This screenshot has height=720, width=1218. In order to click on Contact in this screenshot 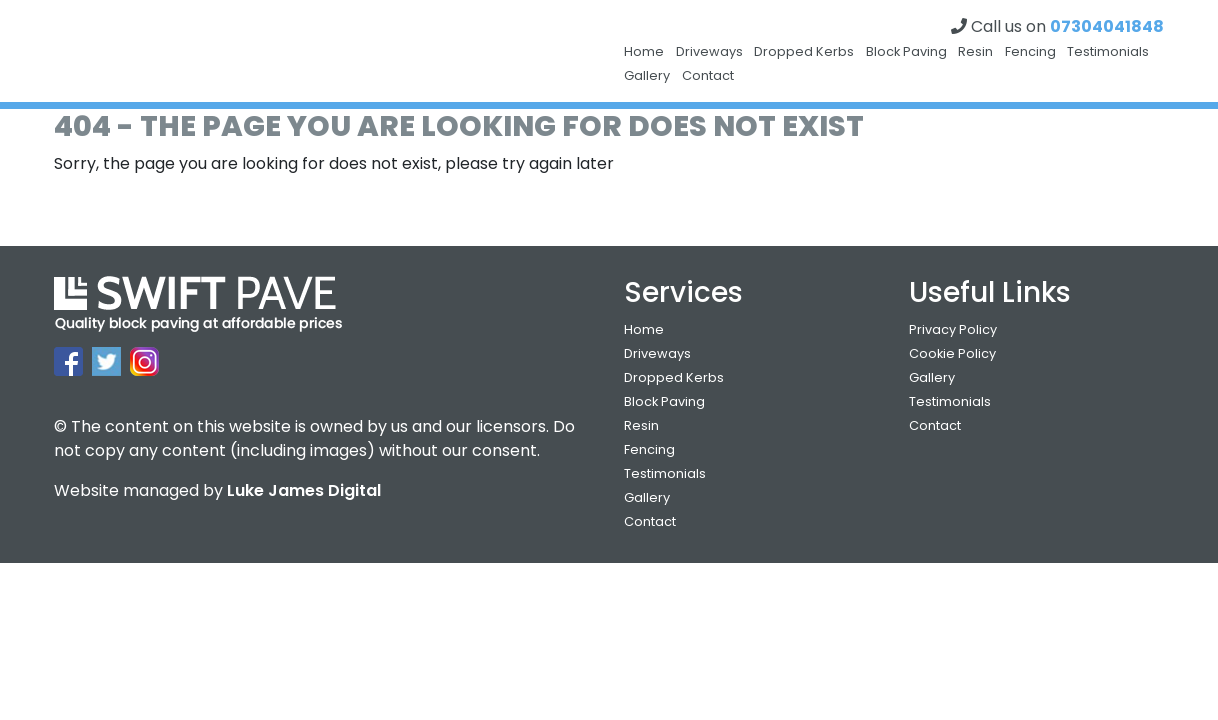, I will do `click(708, 75)`.